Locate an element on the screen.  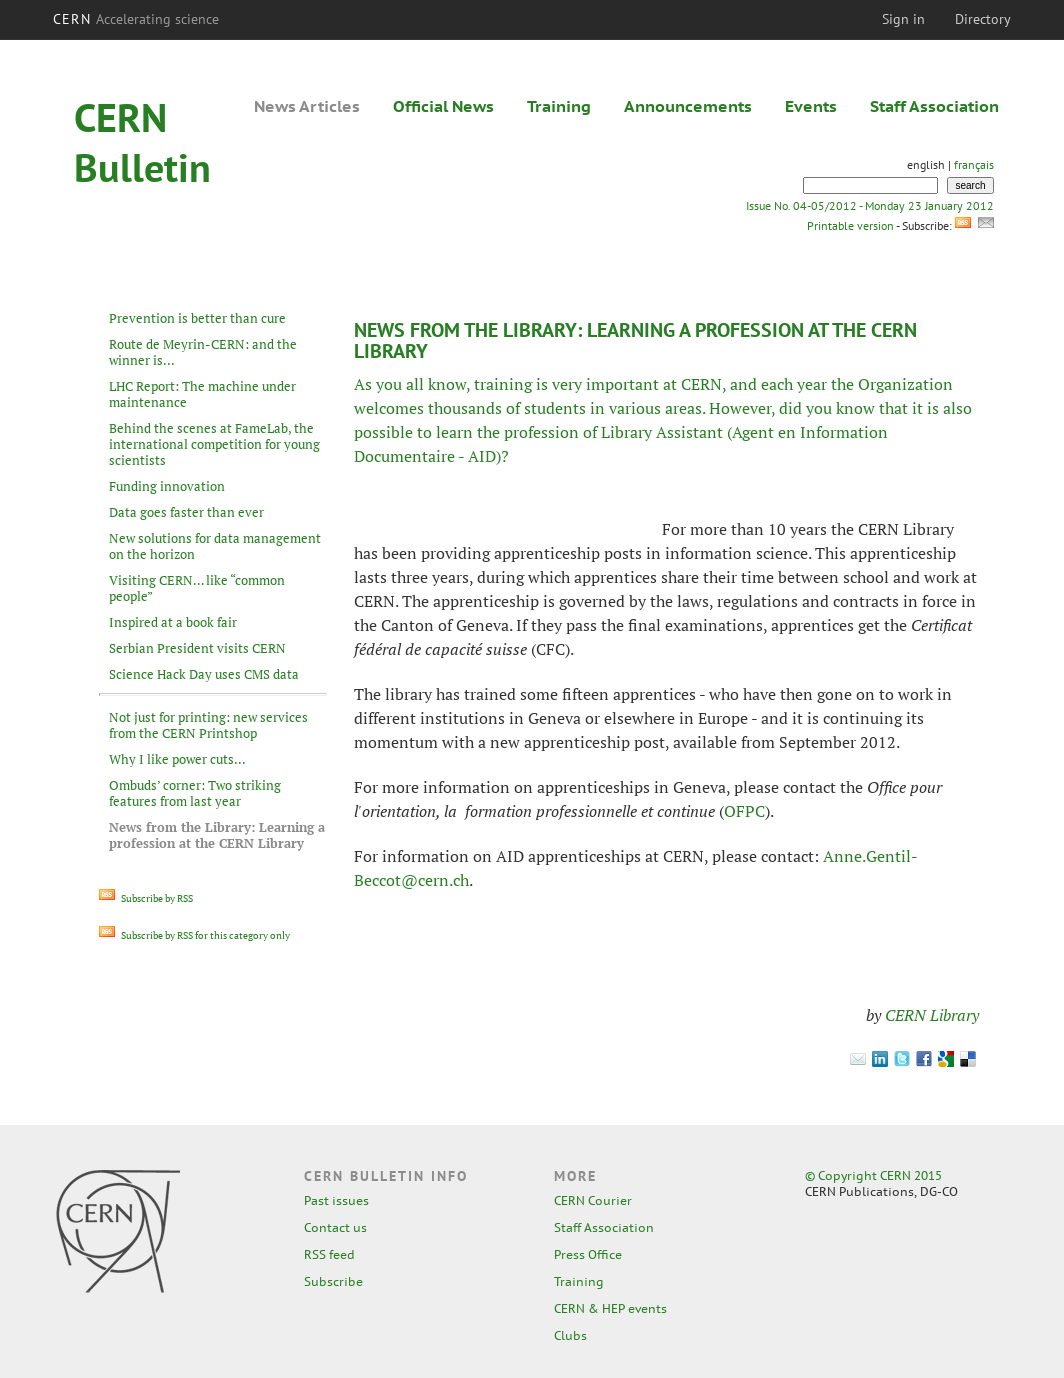
OFPC is located at coordinates (744, 811).